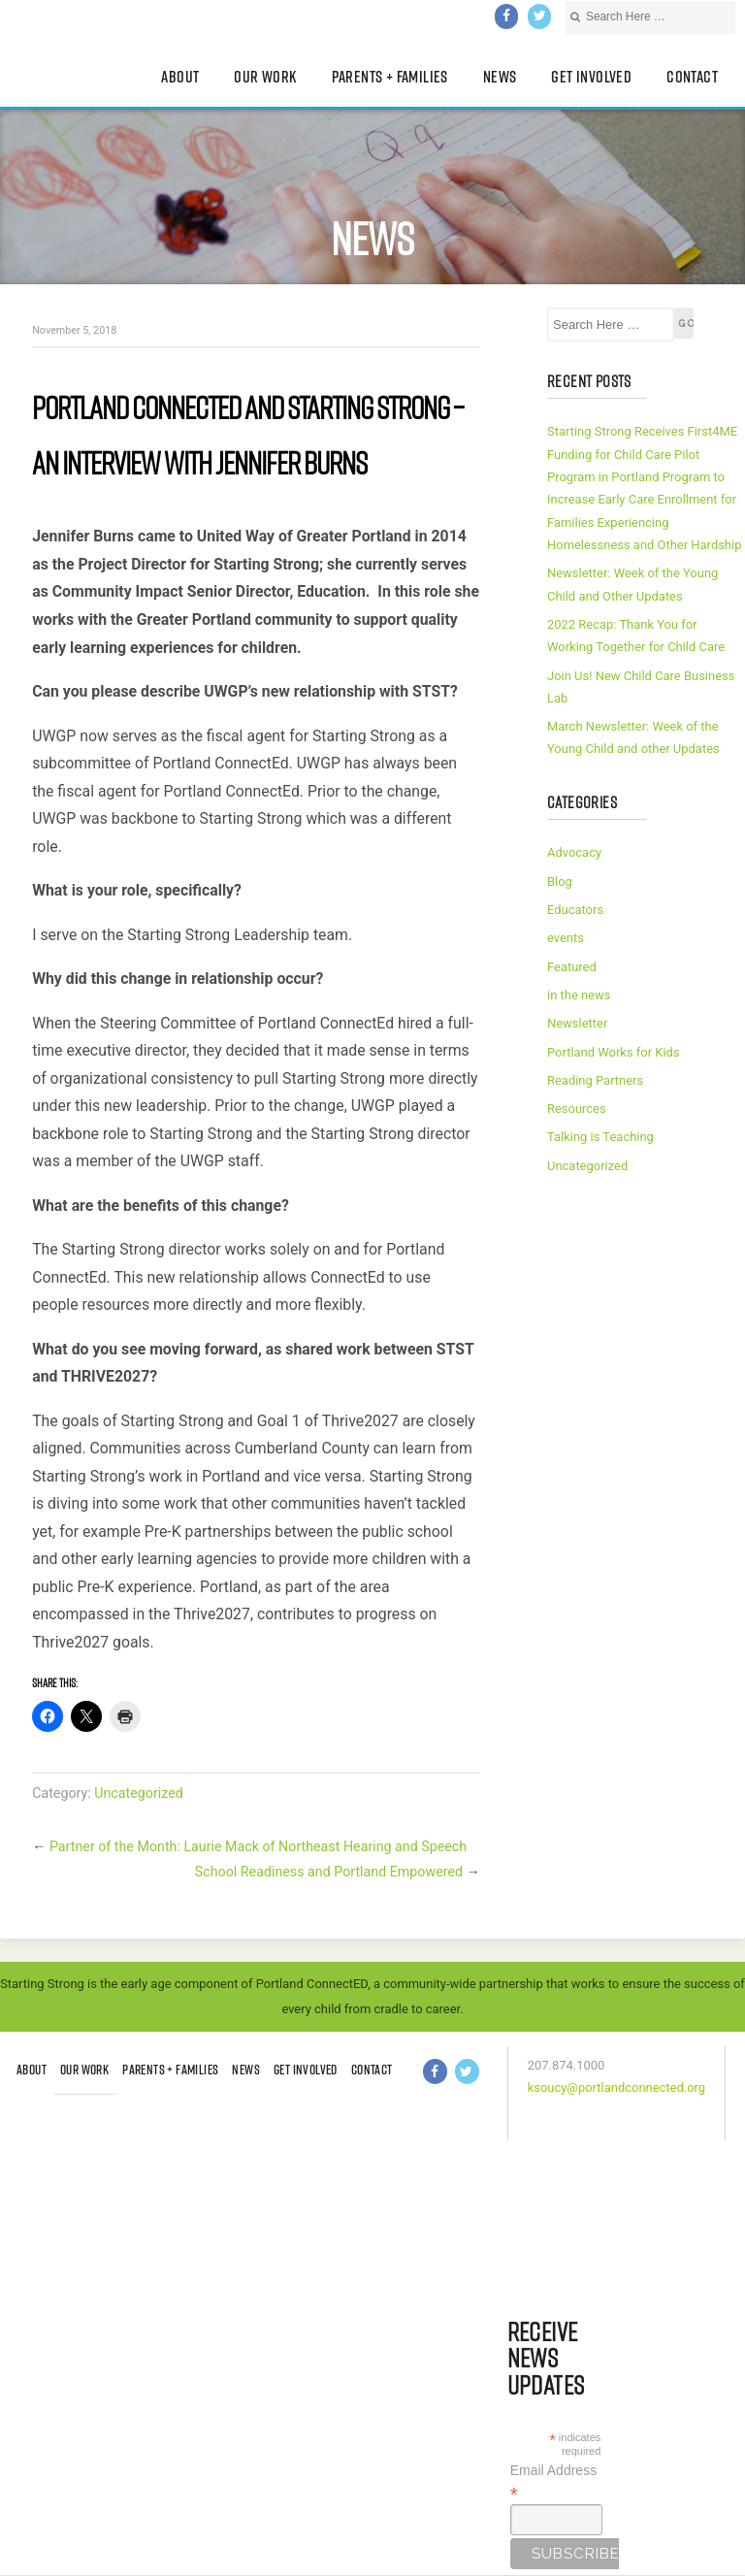  What do you see at coordinates (329, 1871) in the screenshot?
I see `School Readiness and Portland Empowered` at bounding box center [329, 1871].